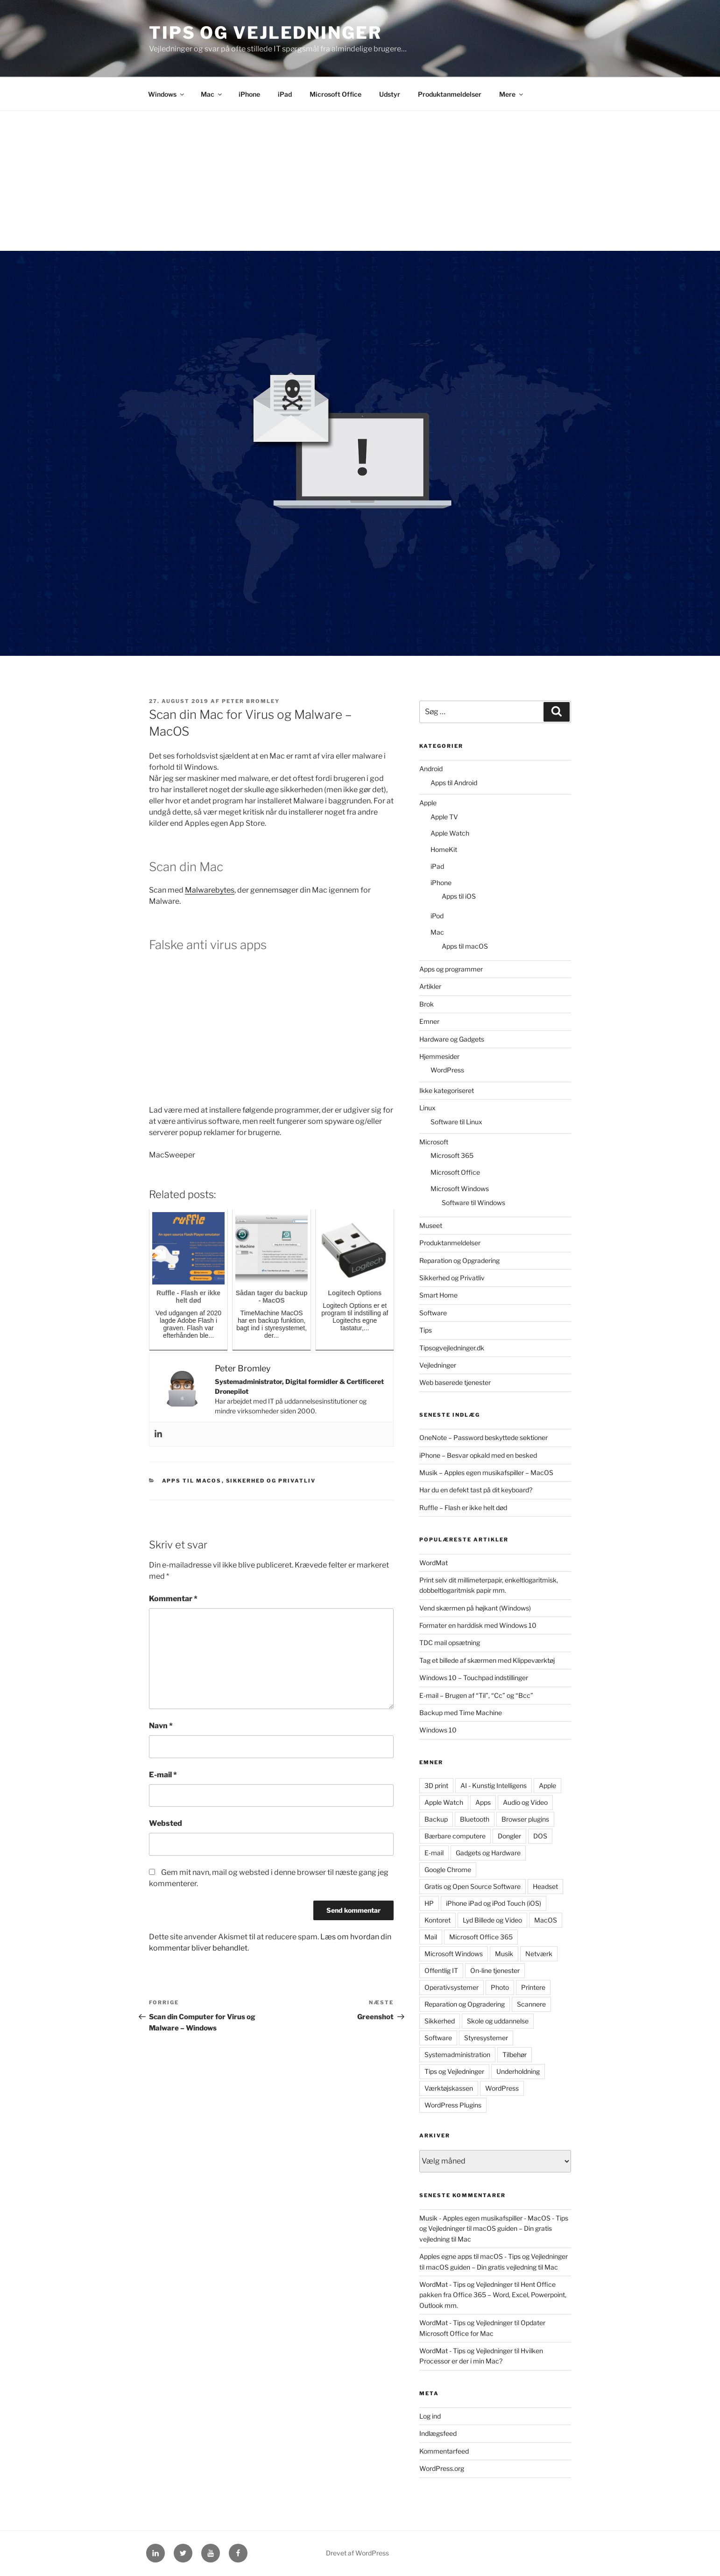 Image resolution: width=720 pixels, height=2576 pixels. I want to click on Google Chrome, so click(447, 1869).